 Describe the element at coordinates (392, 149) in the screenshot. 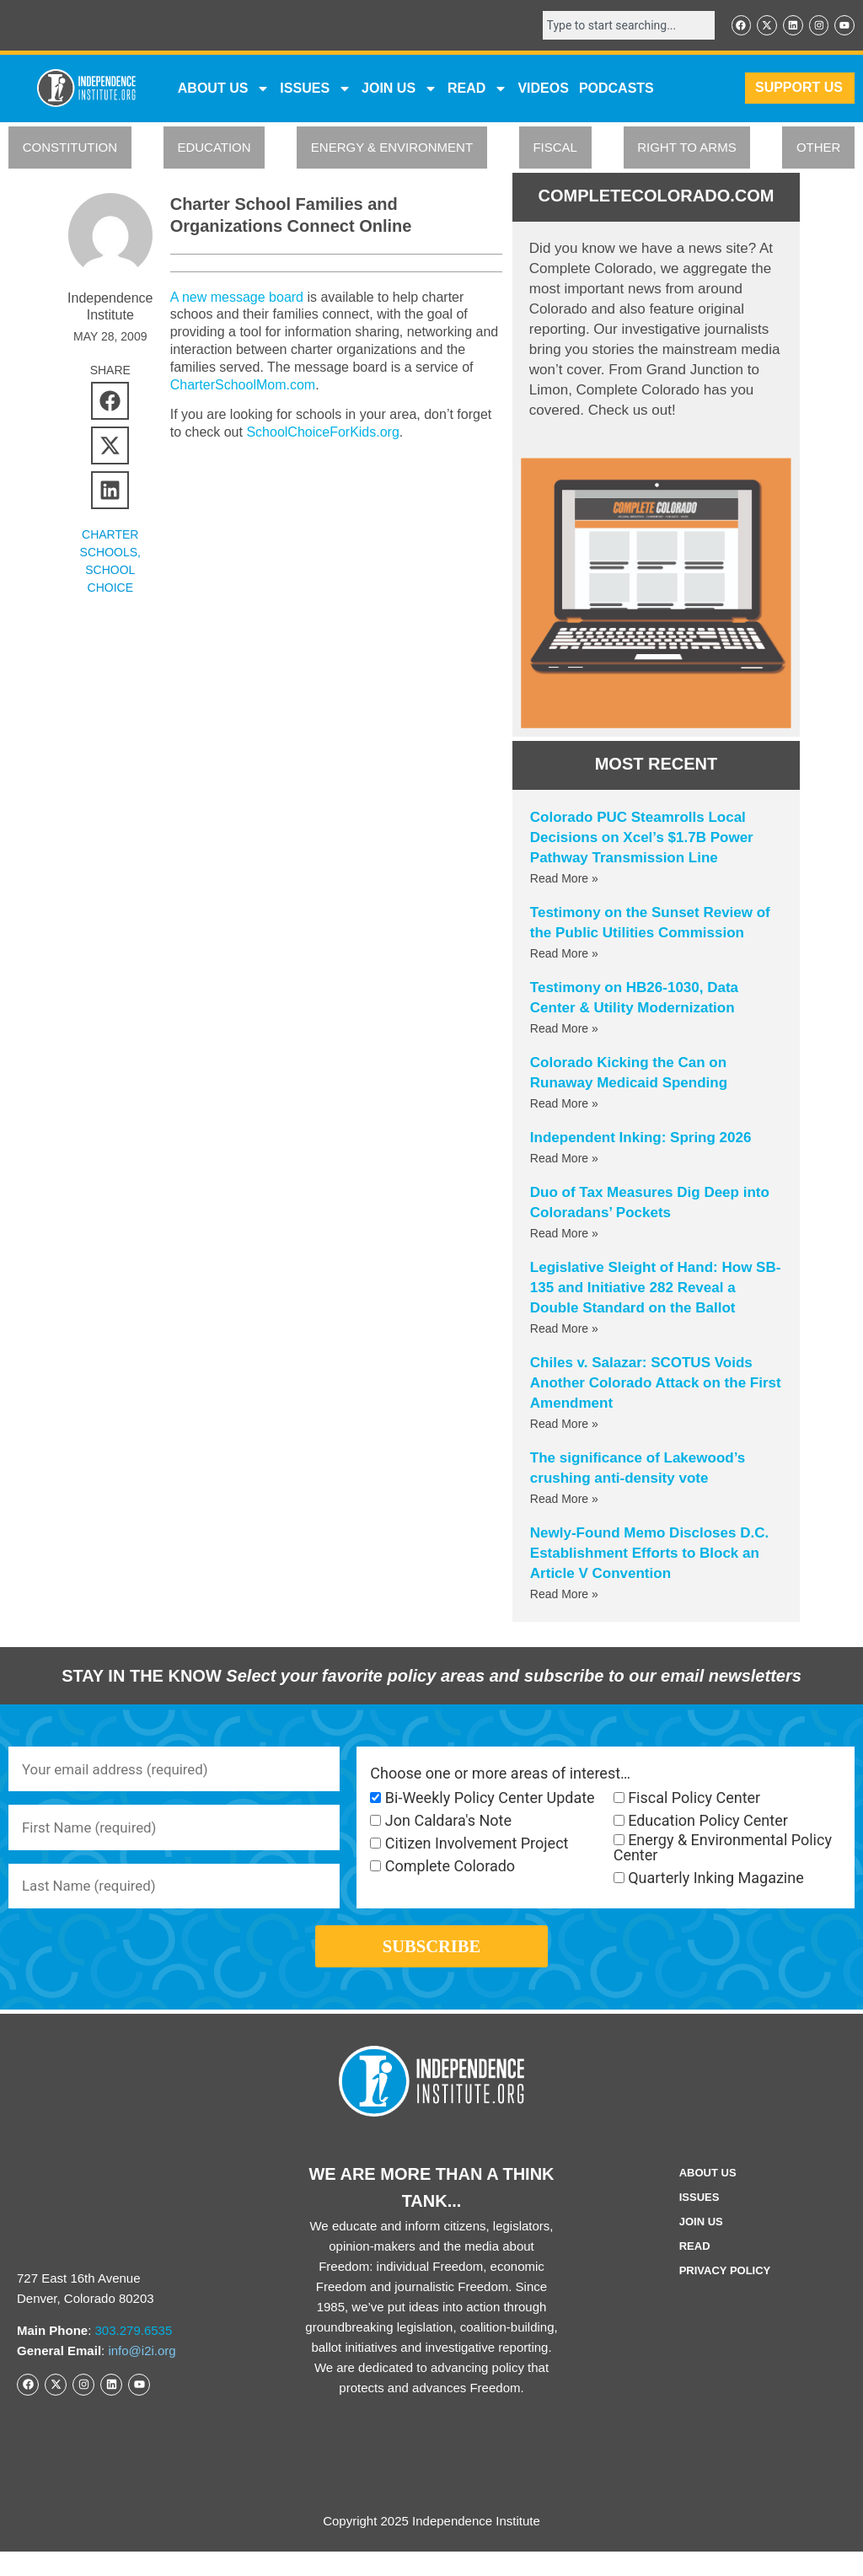

I see `ENERGY & ENVIRONMENT` at that location.